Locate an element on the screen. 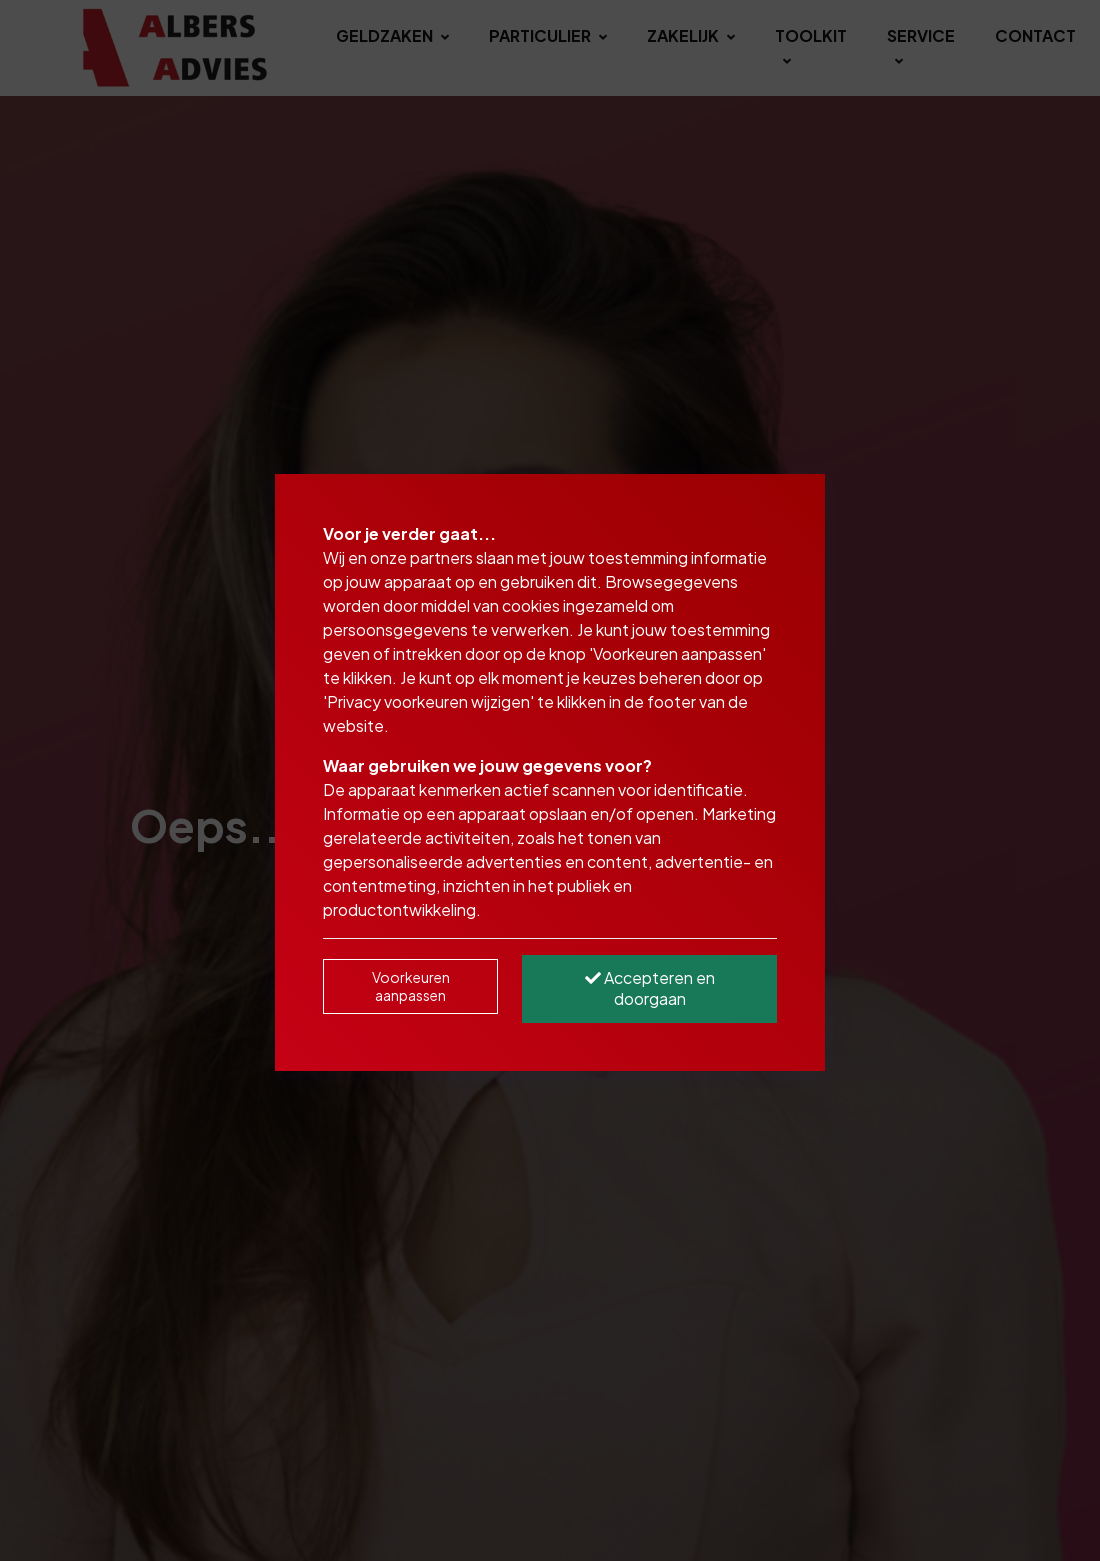 The image size is (1100, 1561). Voorkeuren aanpassen is located at coordinates (411, 986).